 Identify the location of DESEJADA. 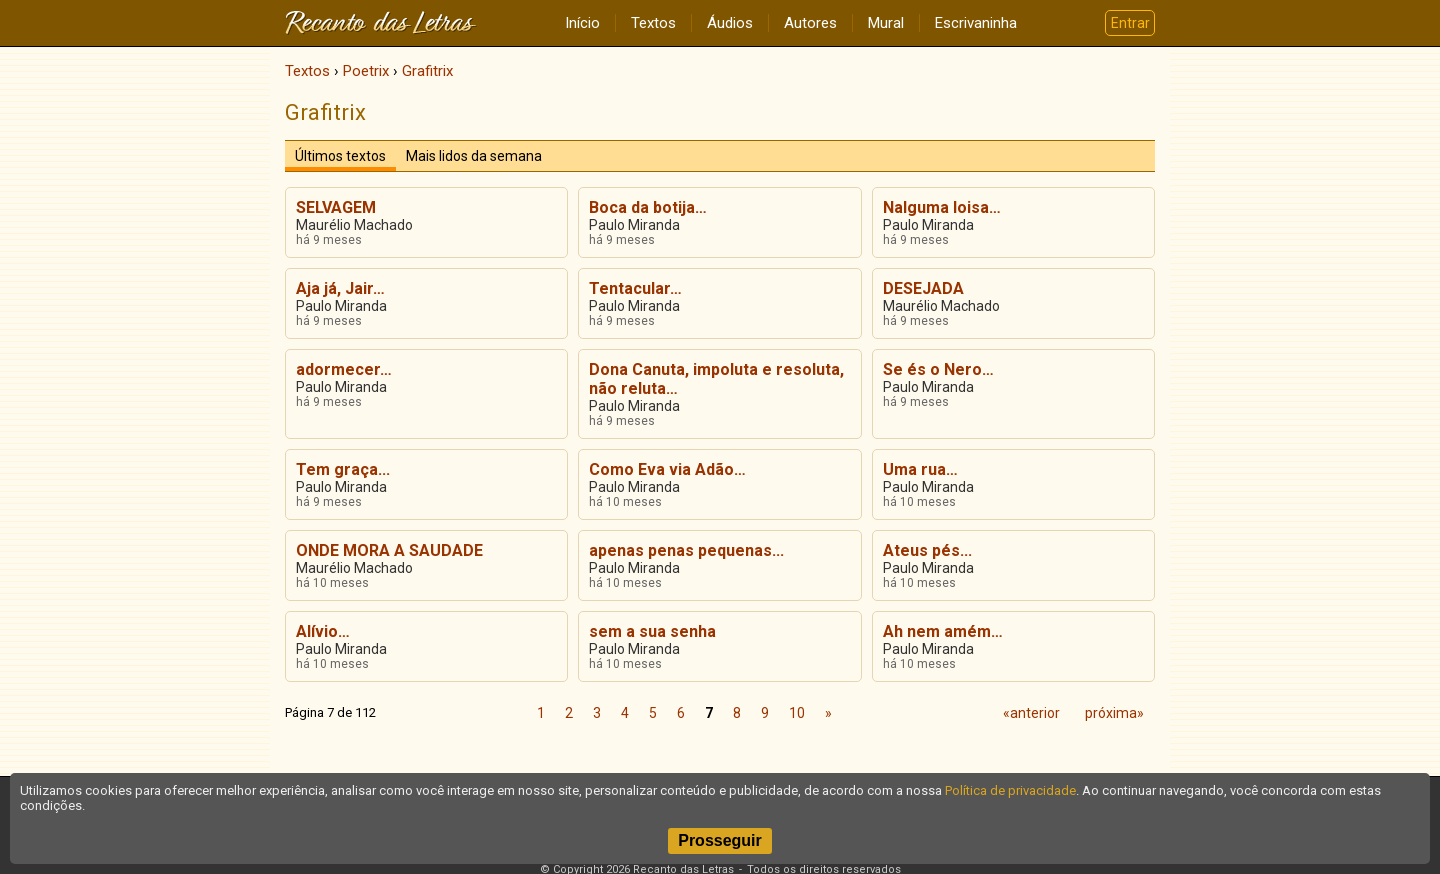
(923, 288).